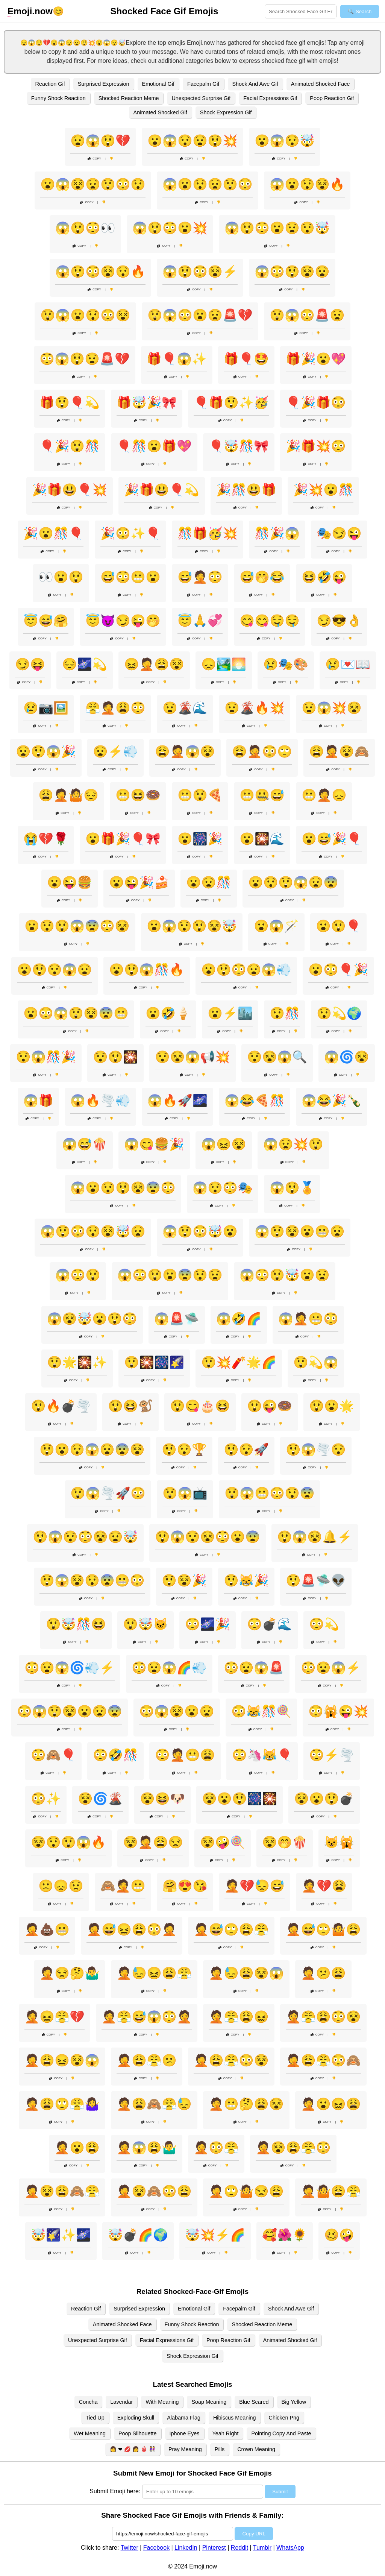 Image resolution: width=385 pixels, height=2576 pixels. What do you see at coordinates (158, 84) in the screenshot?
I see `Emotional Gif` at bounding box center [158, 84].